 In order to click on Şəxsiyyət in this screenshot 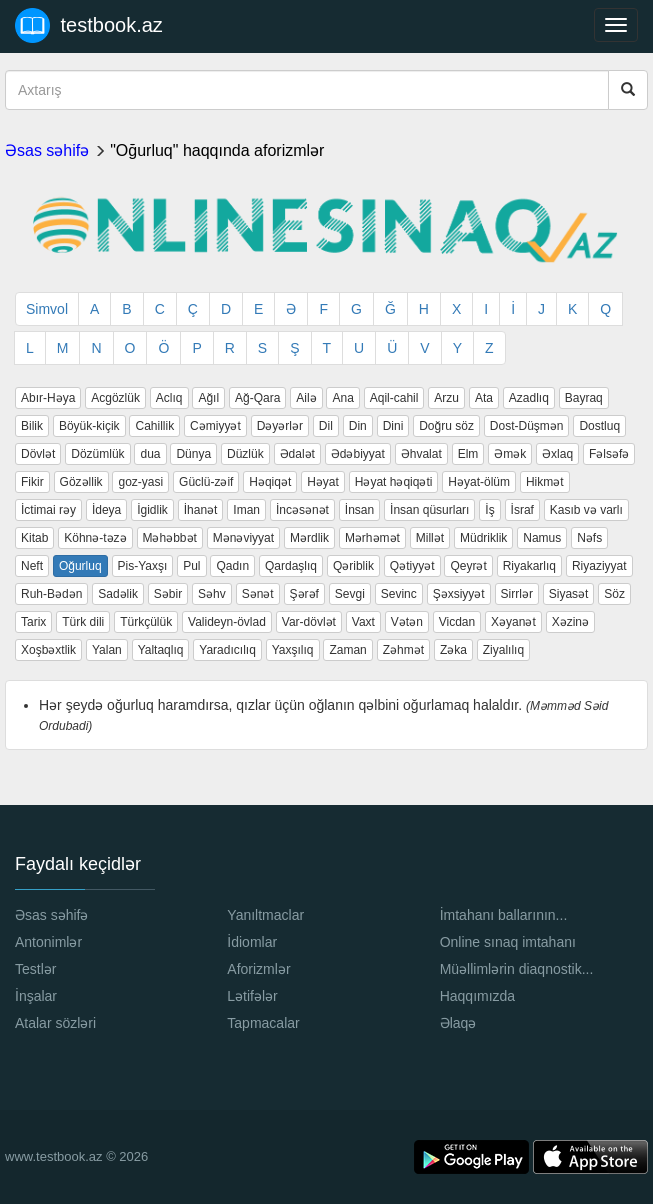, I will do `click(459, 594)`.